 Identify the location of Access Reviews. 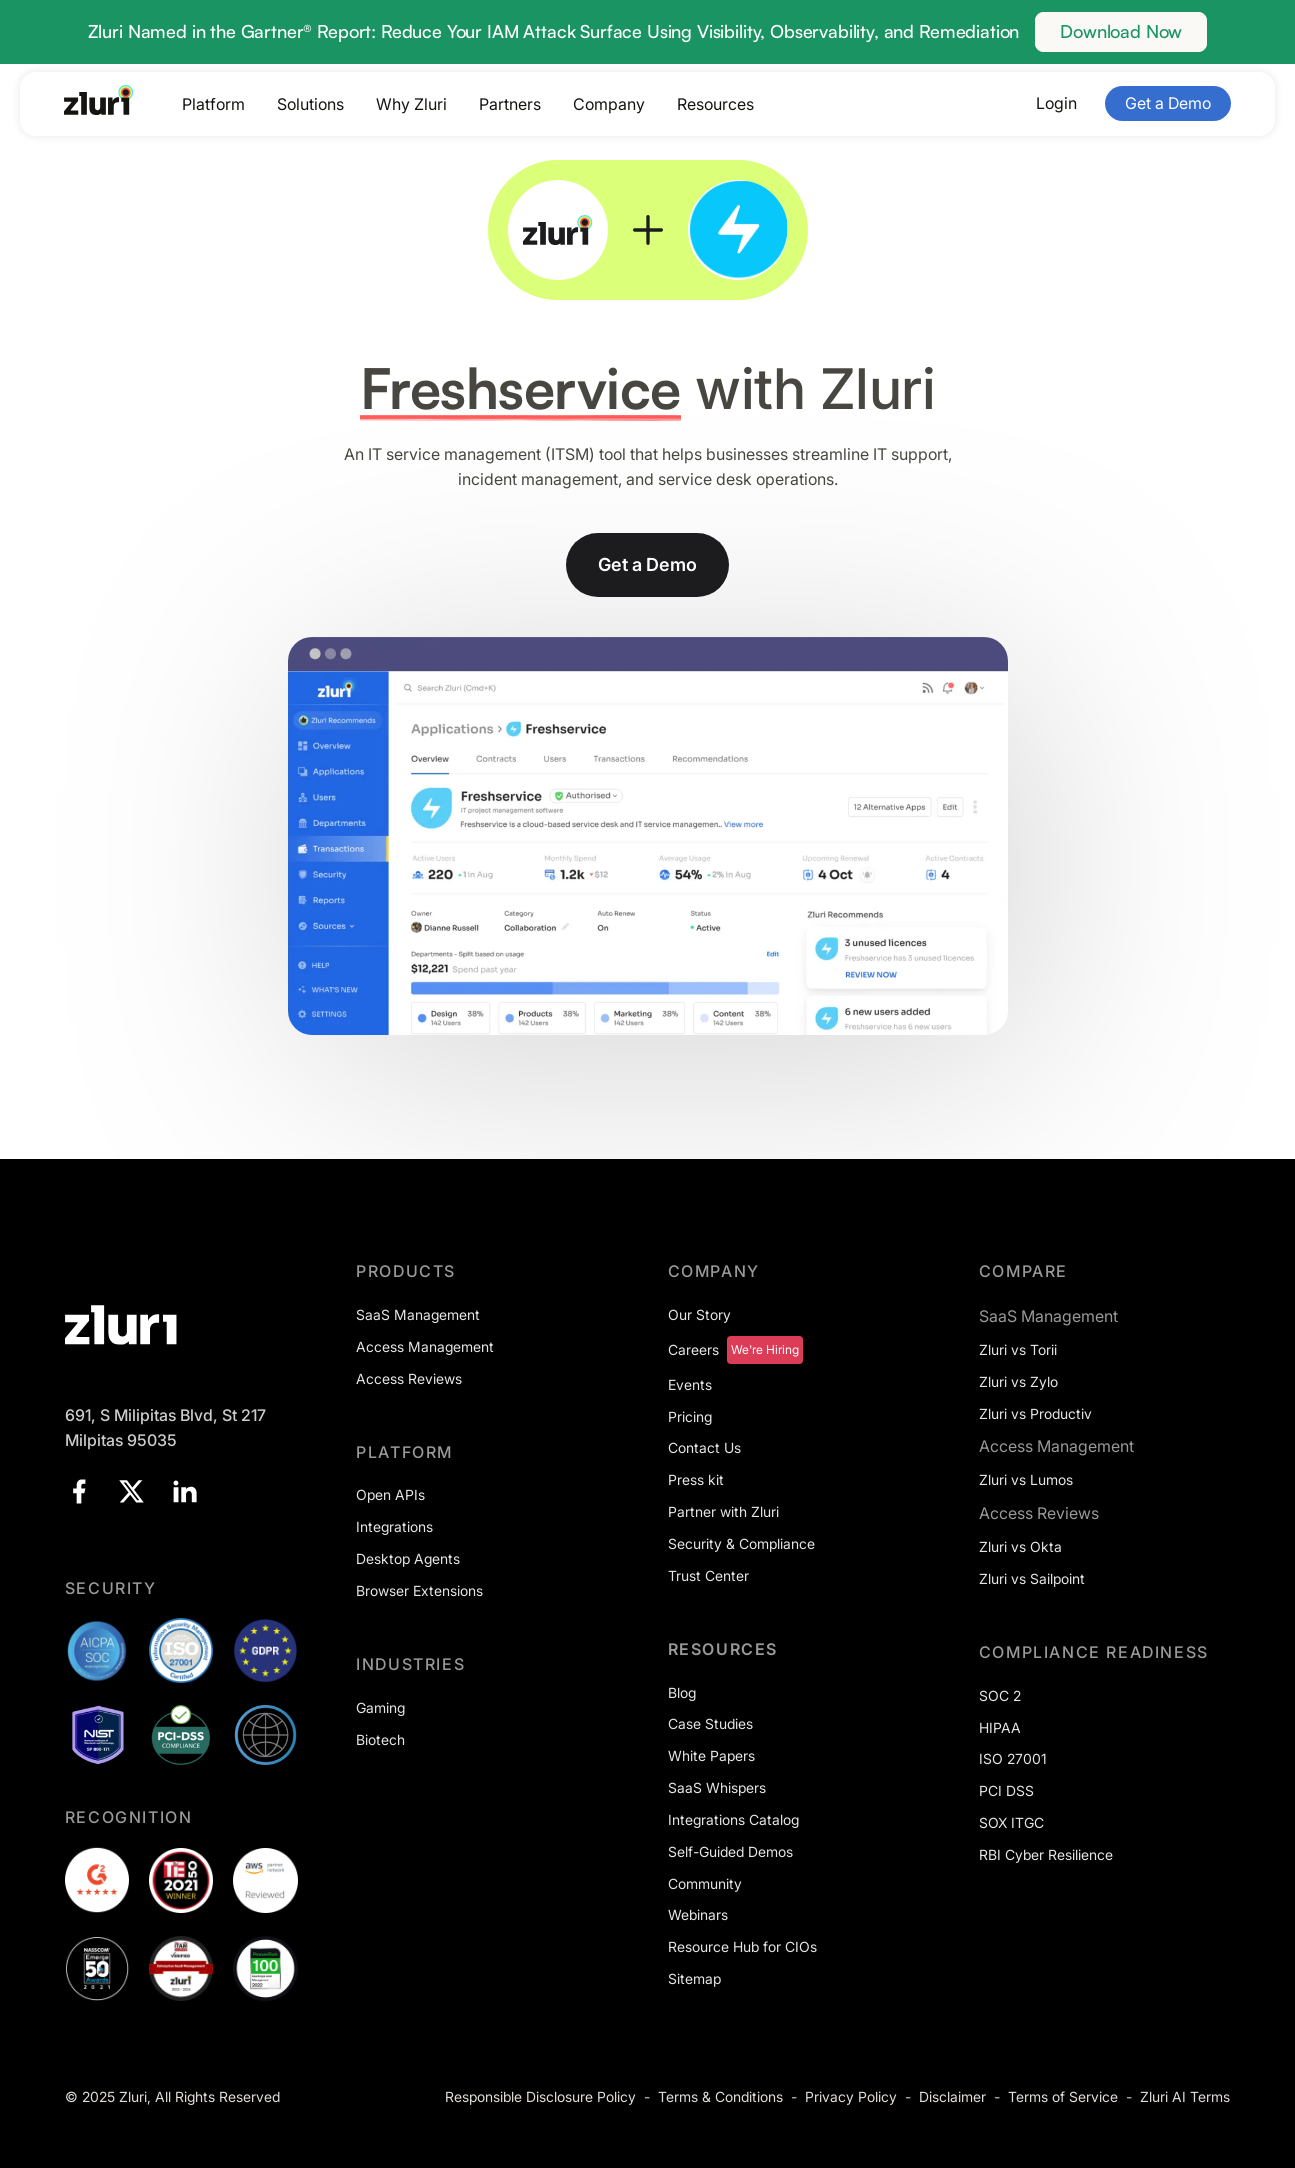
(409, 1378).